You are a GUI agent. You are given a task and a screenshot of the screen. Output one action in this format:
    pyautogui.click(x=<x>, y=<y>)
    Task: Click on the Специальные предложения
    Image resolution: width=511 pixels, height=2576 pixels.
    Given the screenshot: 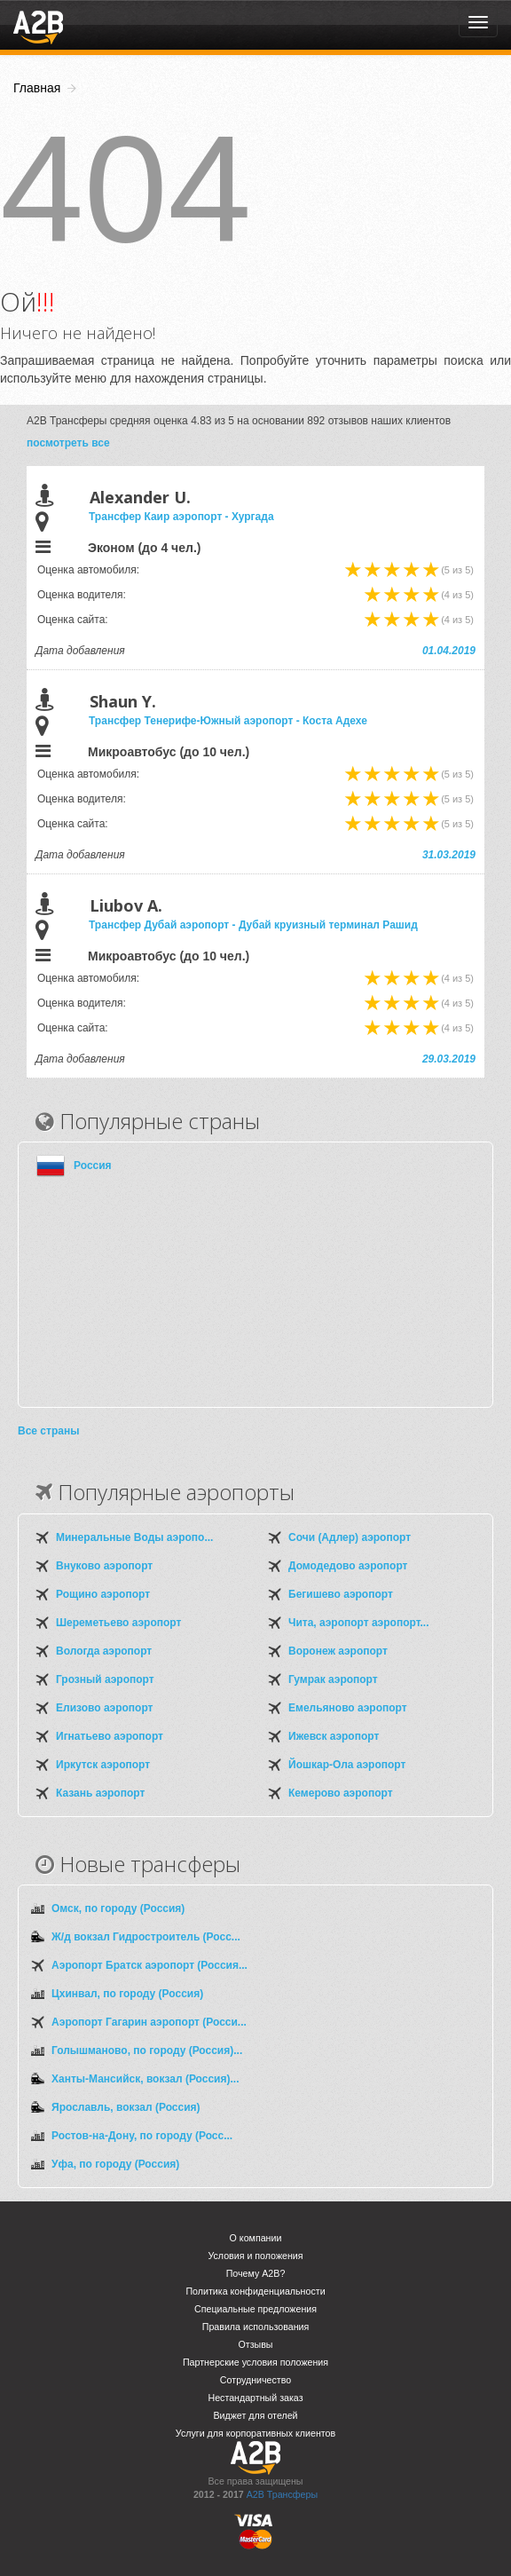 What is the action you would take?
    pyautogui.click(x=255, y=2308)
    